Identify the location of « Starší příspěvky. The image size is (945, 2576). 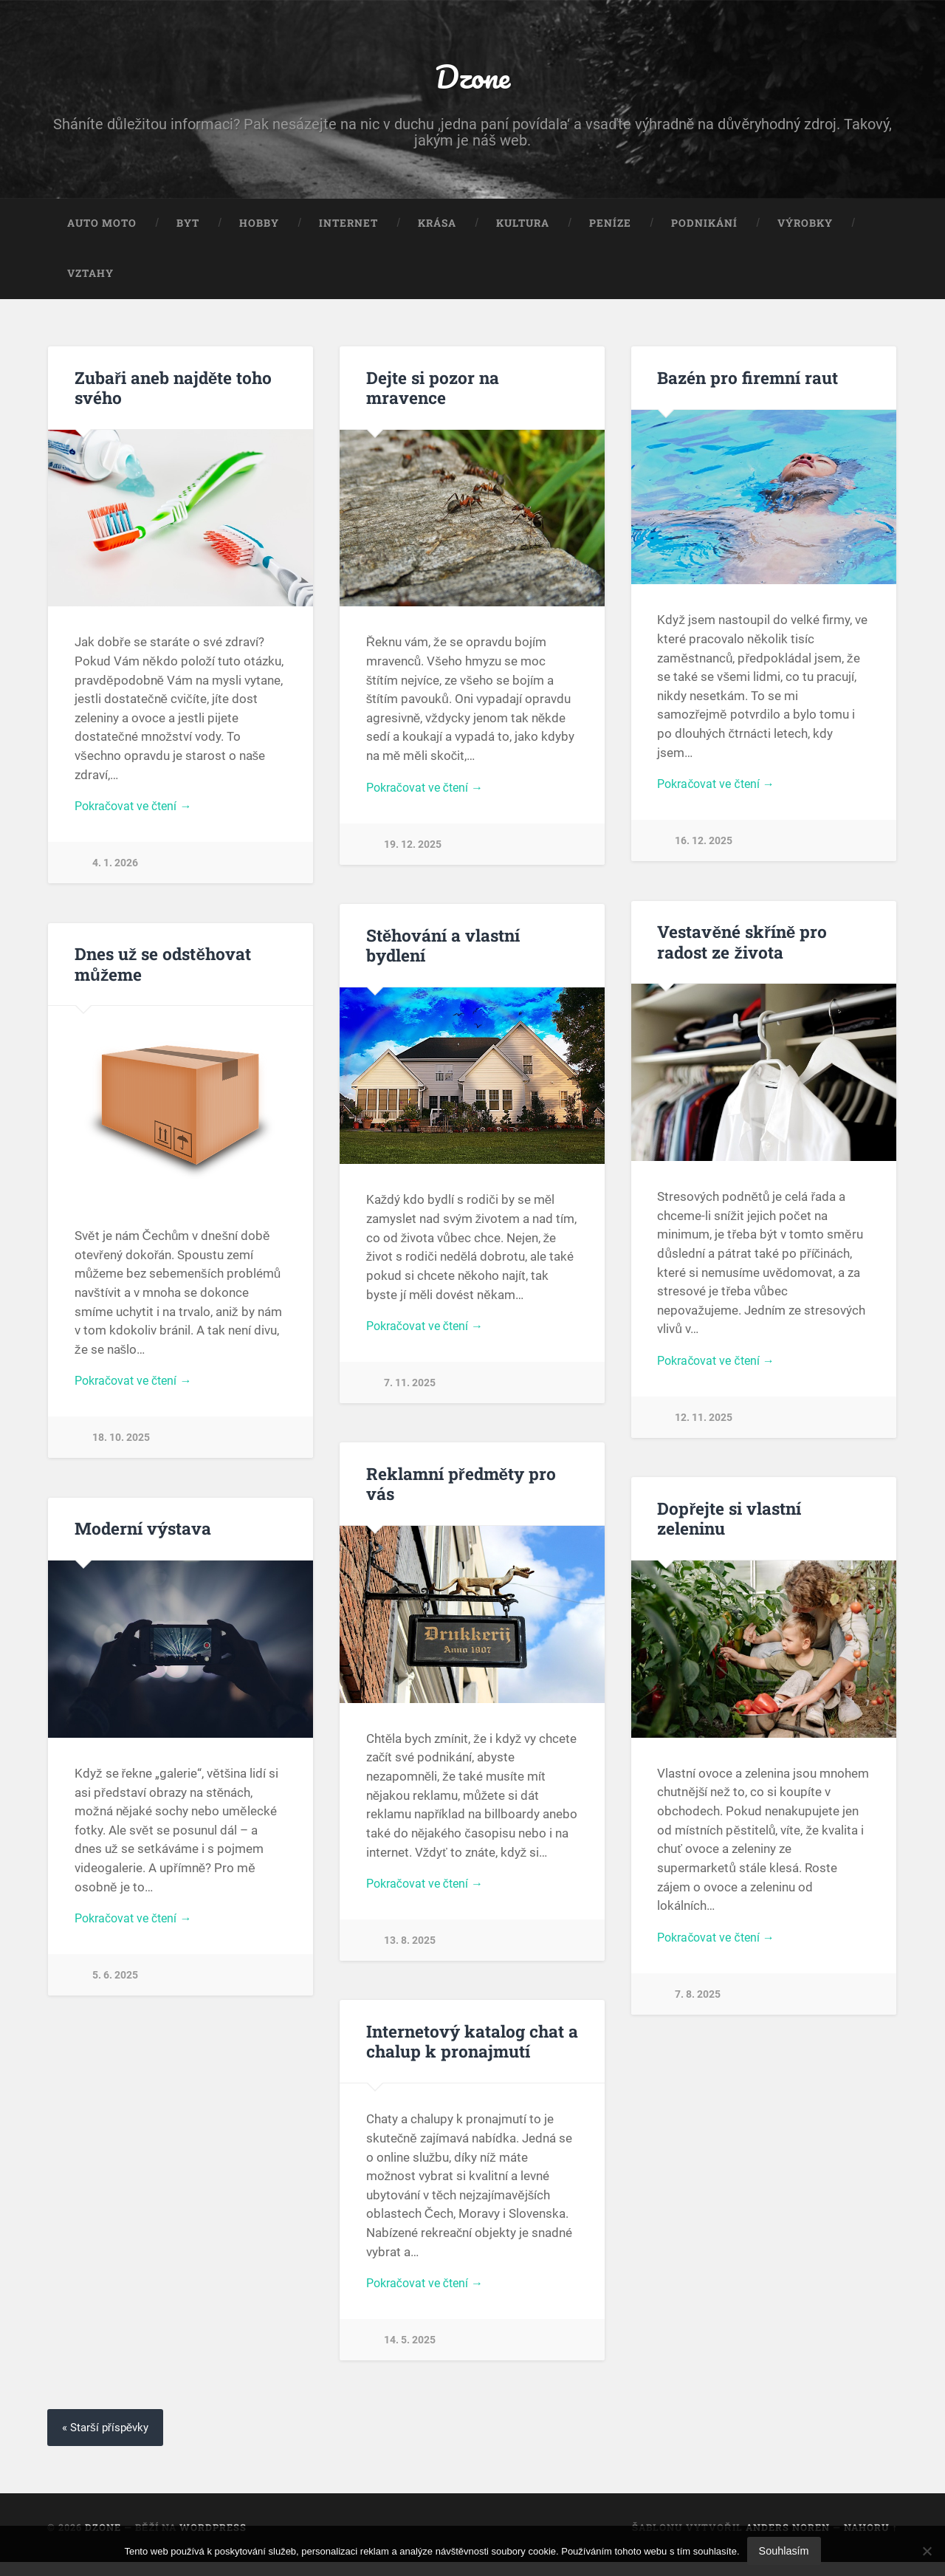
(108, 2441).